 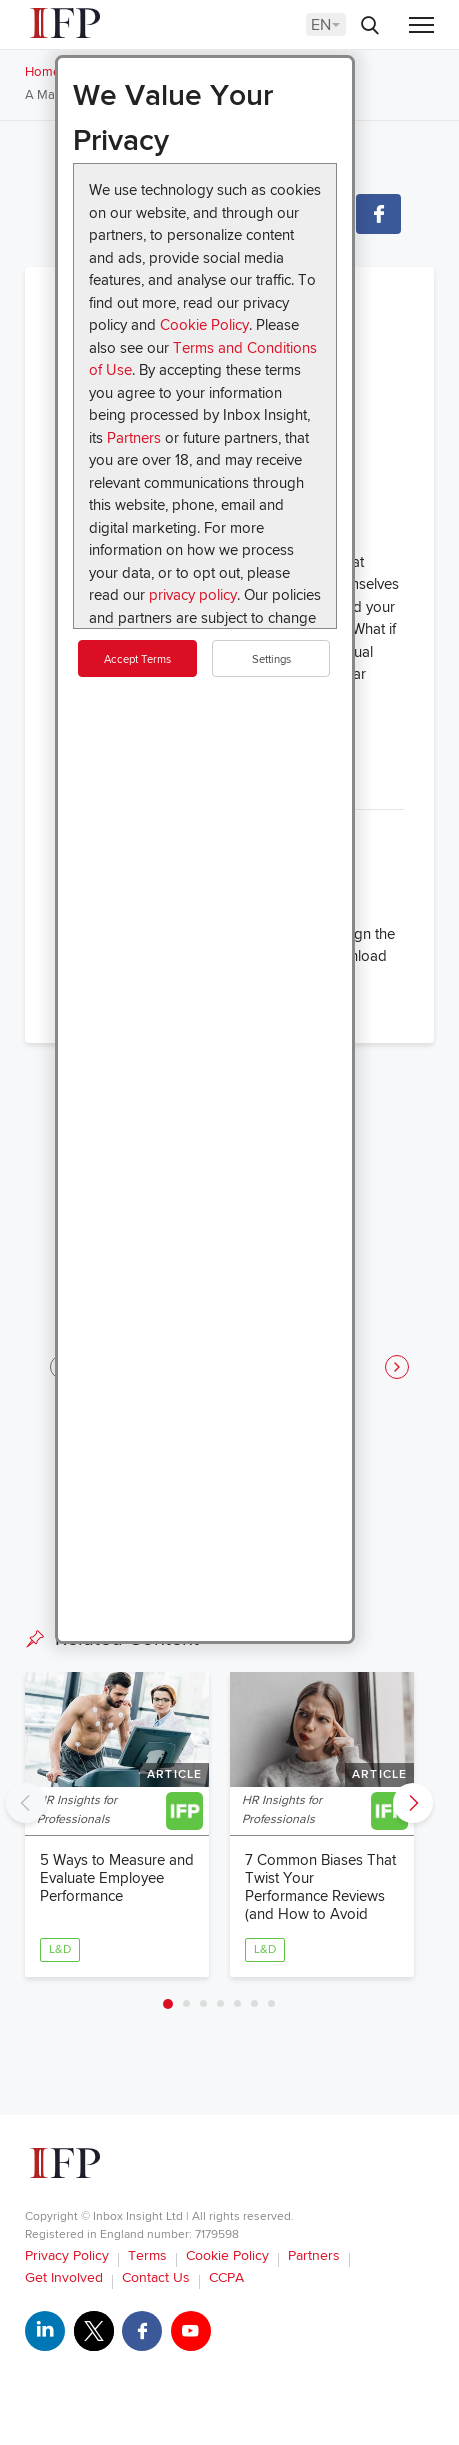 I want to click on Accept Terms, so click(x=137, y=659).